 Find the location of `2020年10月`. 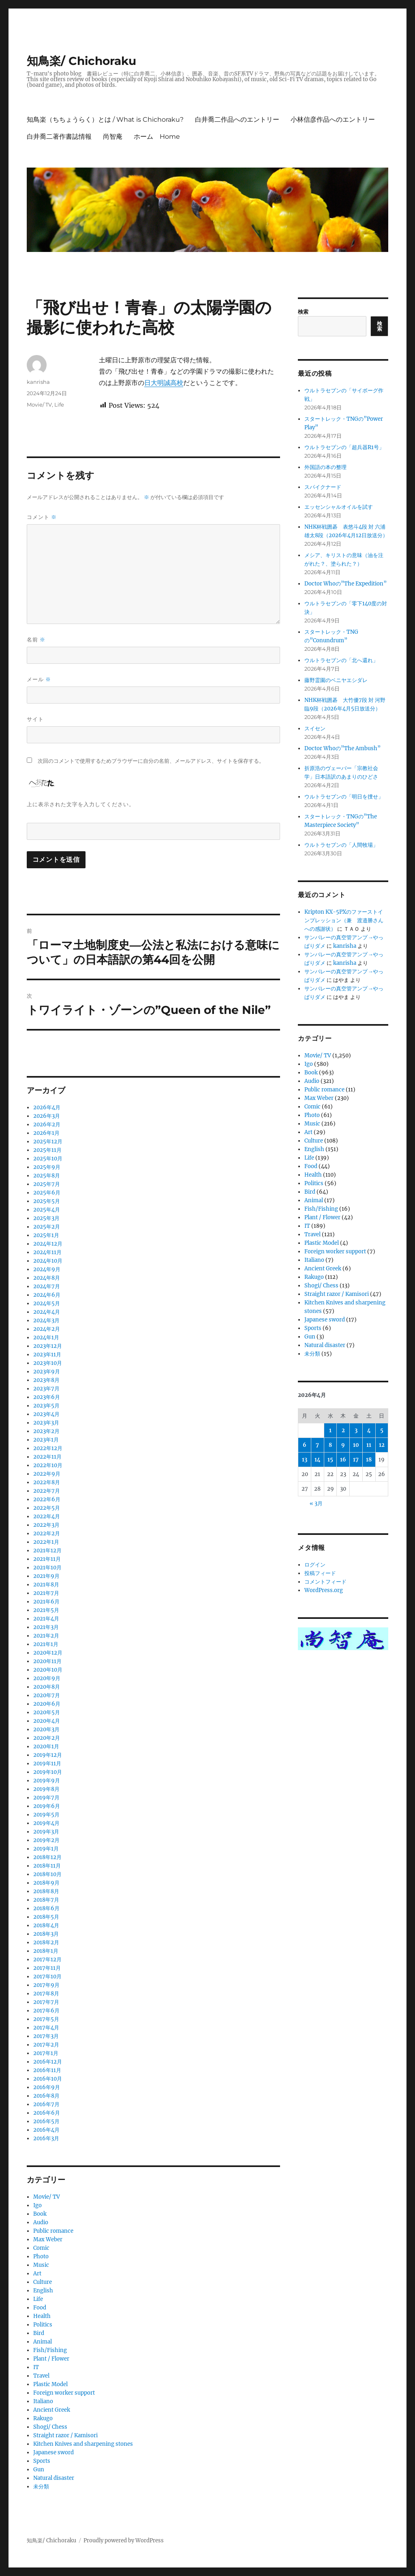

2020年10月 is located at coordinates (47, 1669).